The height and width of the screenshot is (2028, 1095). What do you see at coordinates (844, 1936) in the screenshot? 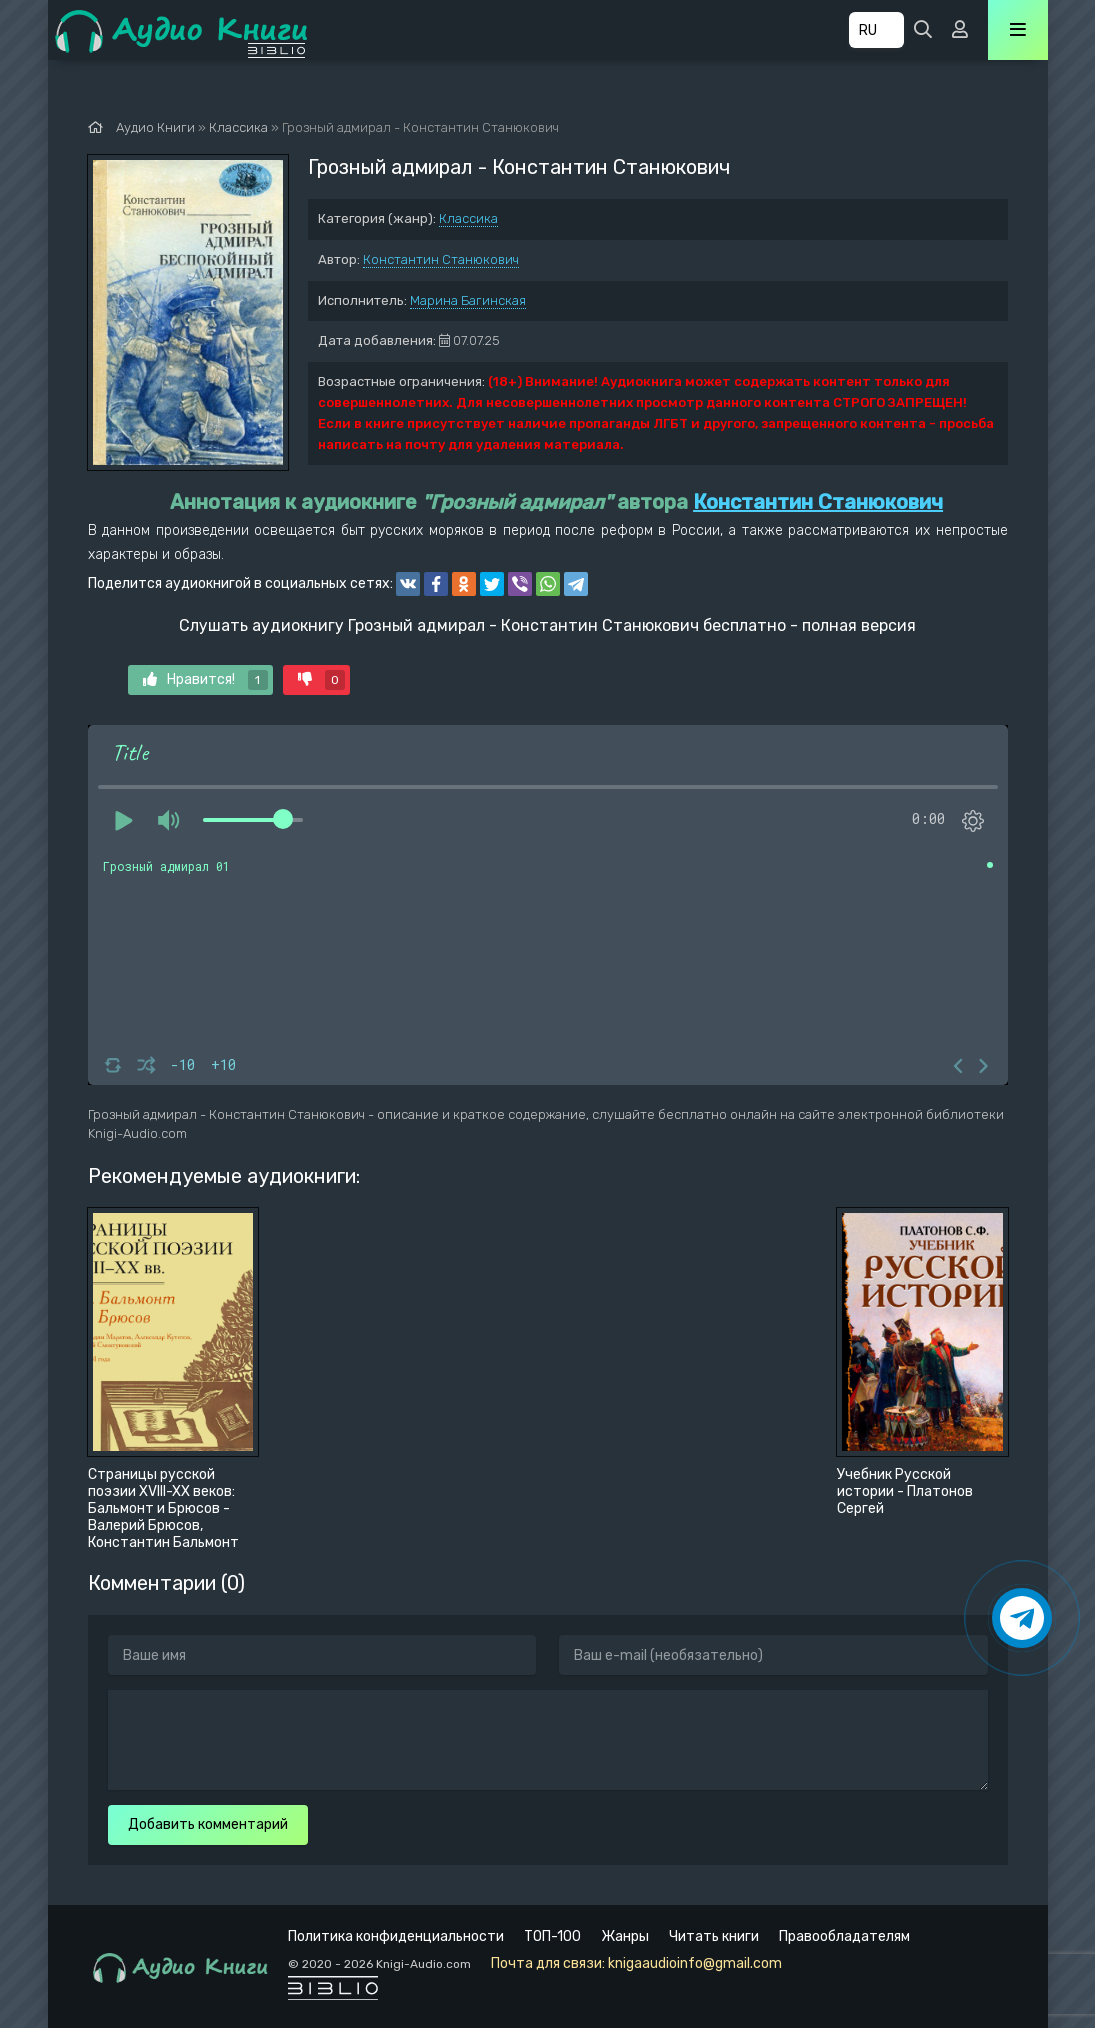
I see `Правообладателям` at bounding box center [844, 1936].